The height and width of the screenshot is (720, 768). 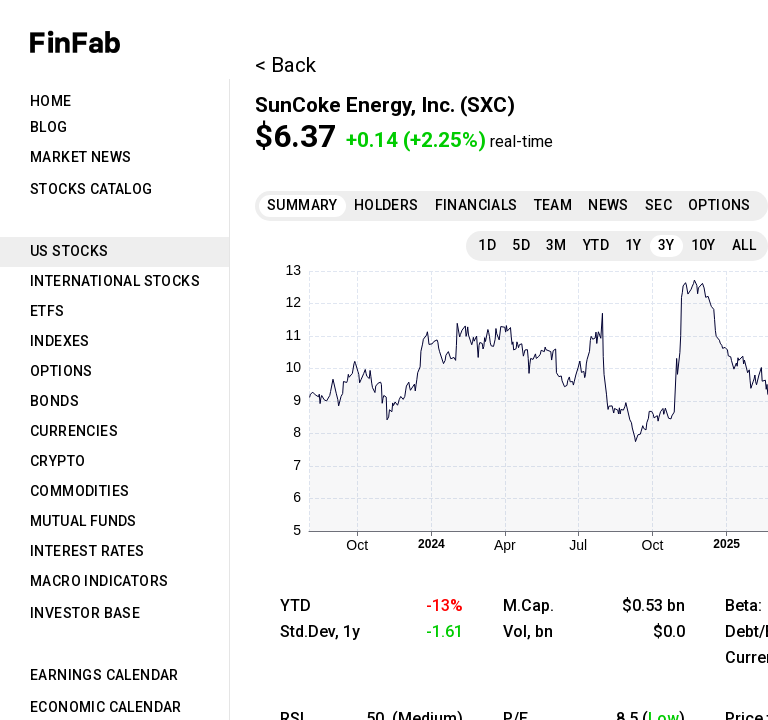 I want to click on ETFs [tab], so click(x=47, y=311).